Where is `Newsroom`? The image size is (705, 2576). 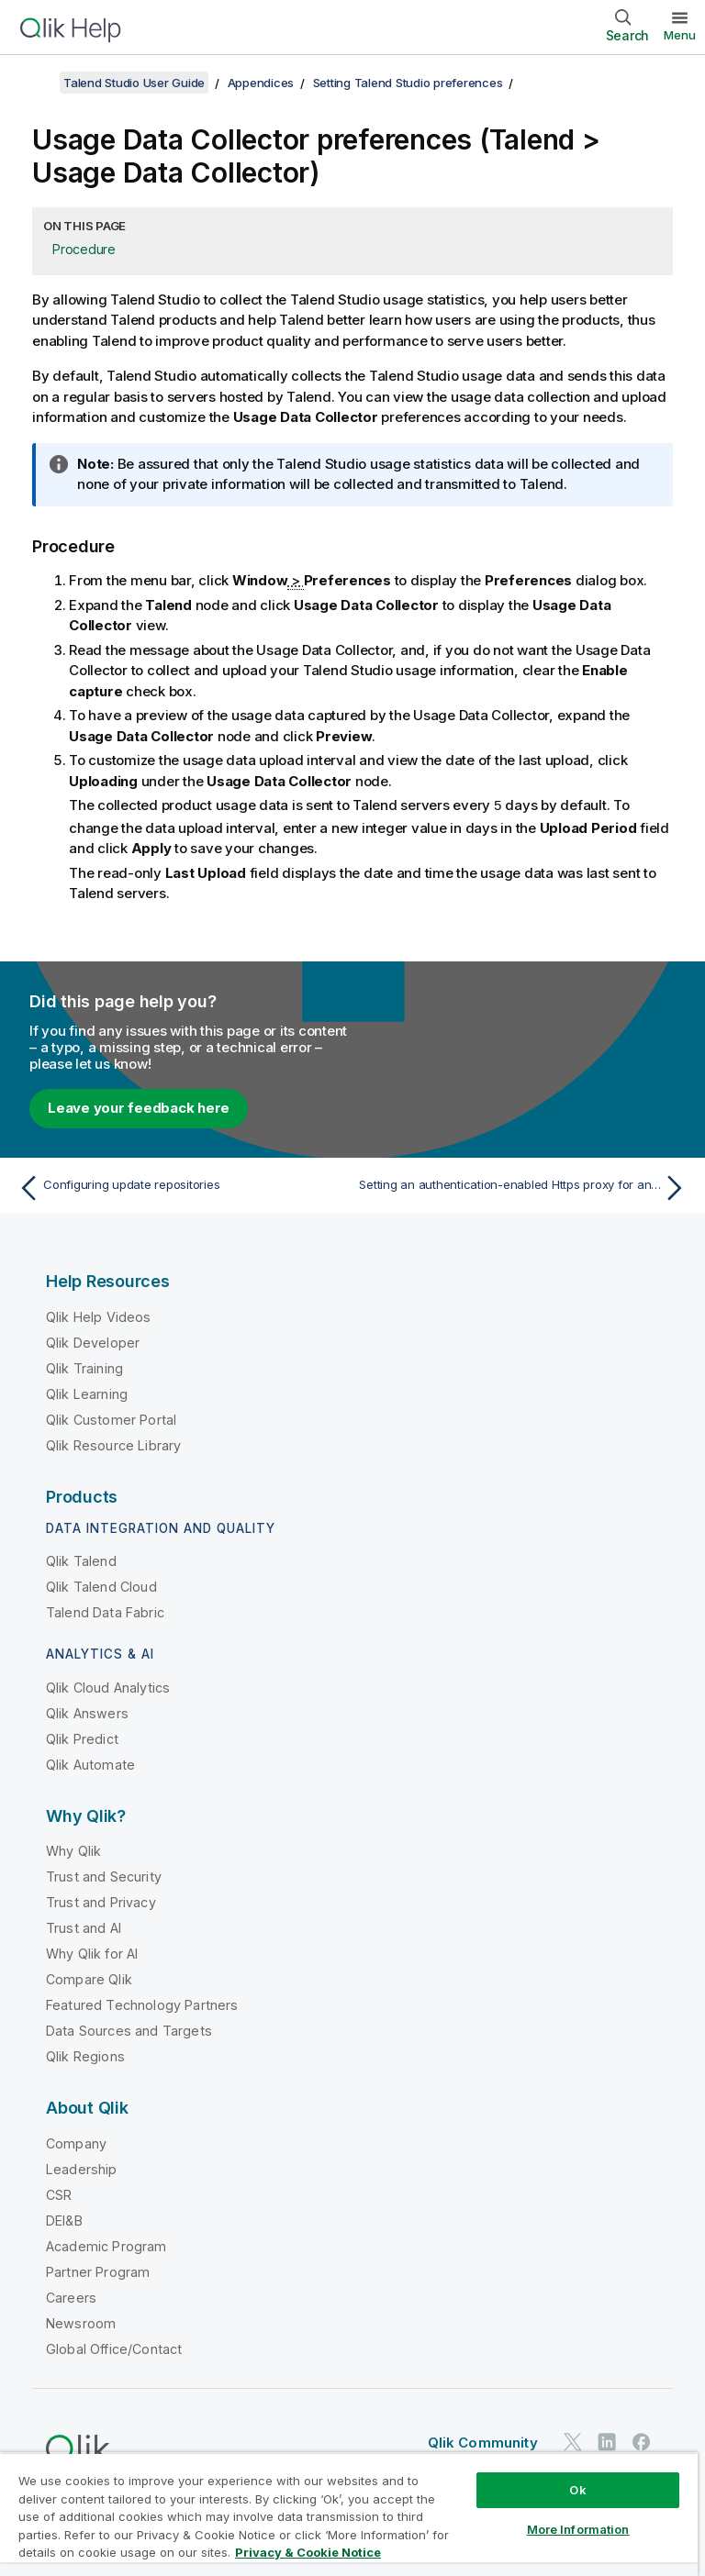
Newsroom is located at coordinates (81, 2322).